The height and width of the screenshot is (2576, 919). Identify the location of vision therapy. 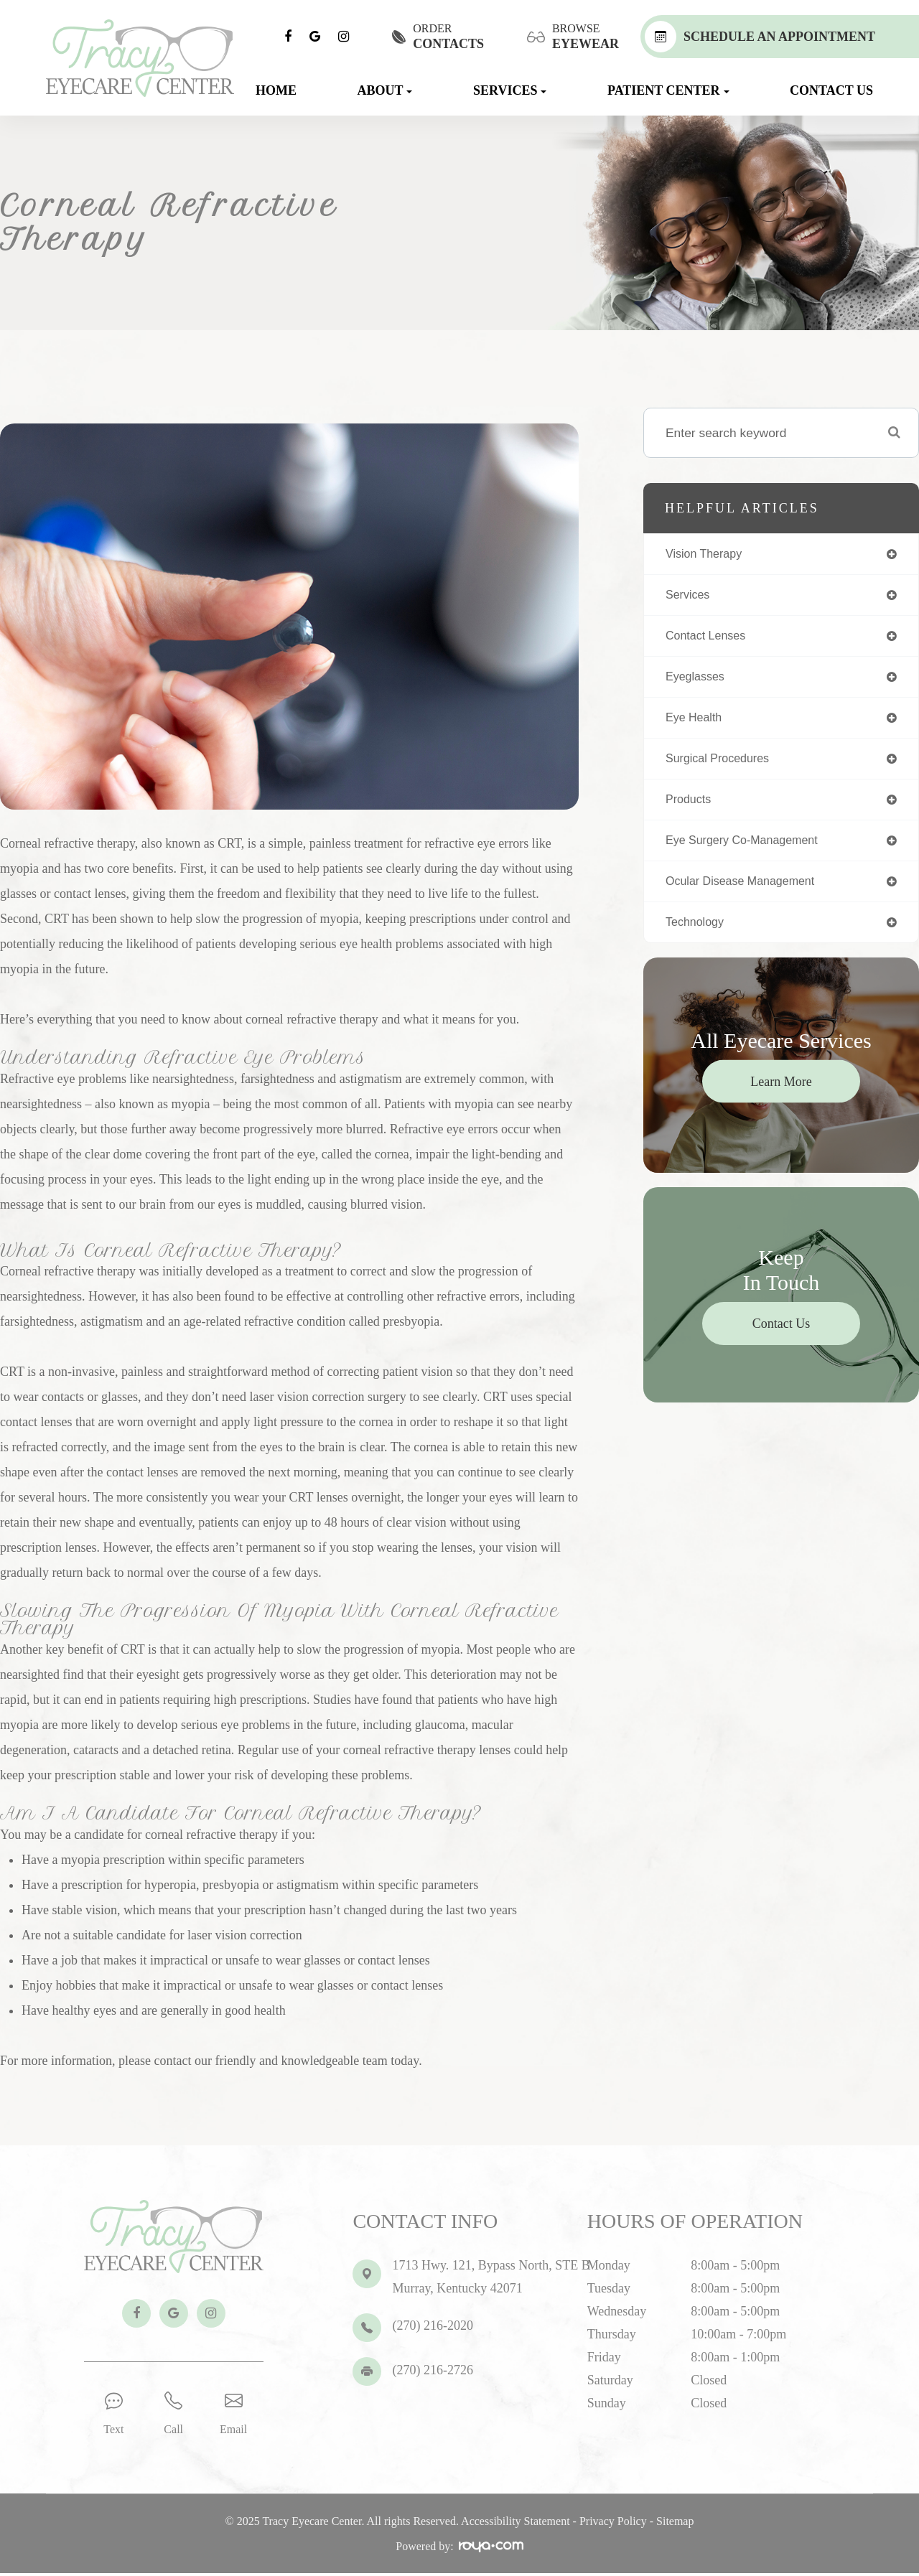
(708, 554).